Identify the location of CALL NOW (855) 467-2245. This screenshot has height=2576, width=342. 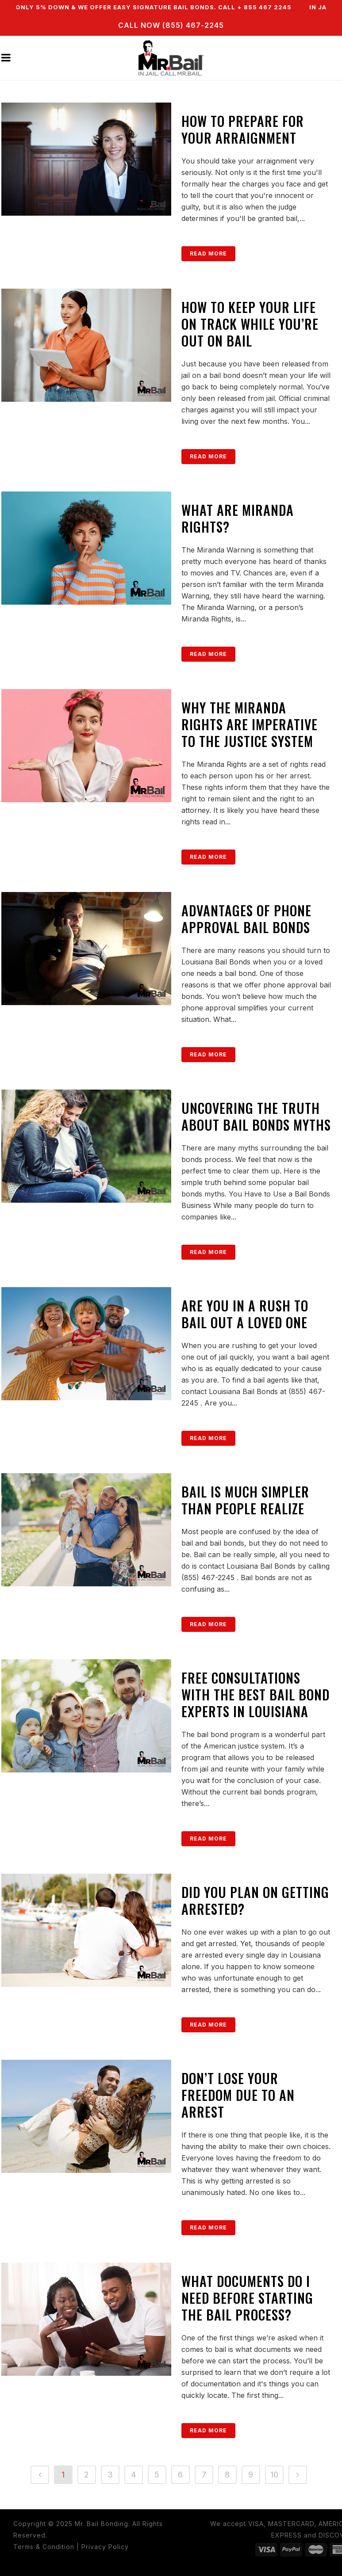
(171, 25).